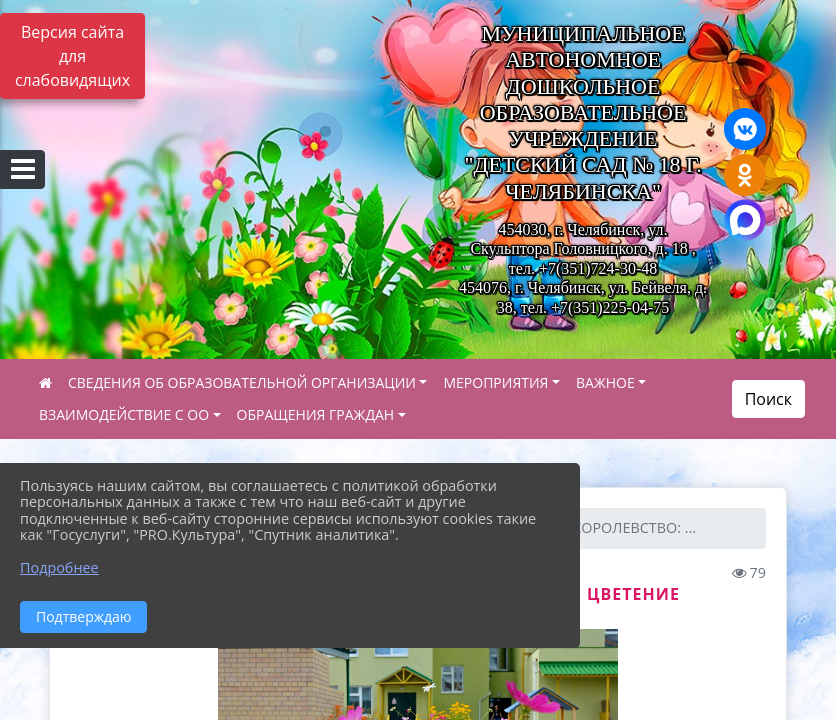  Describe the element at coordinates (124, 414) in the screenshot. I see `ВЗАИМОДЕЙСТВИЕ С ОО` at that location.